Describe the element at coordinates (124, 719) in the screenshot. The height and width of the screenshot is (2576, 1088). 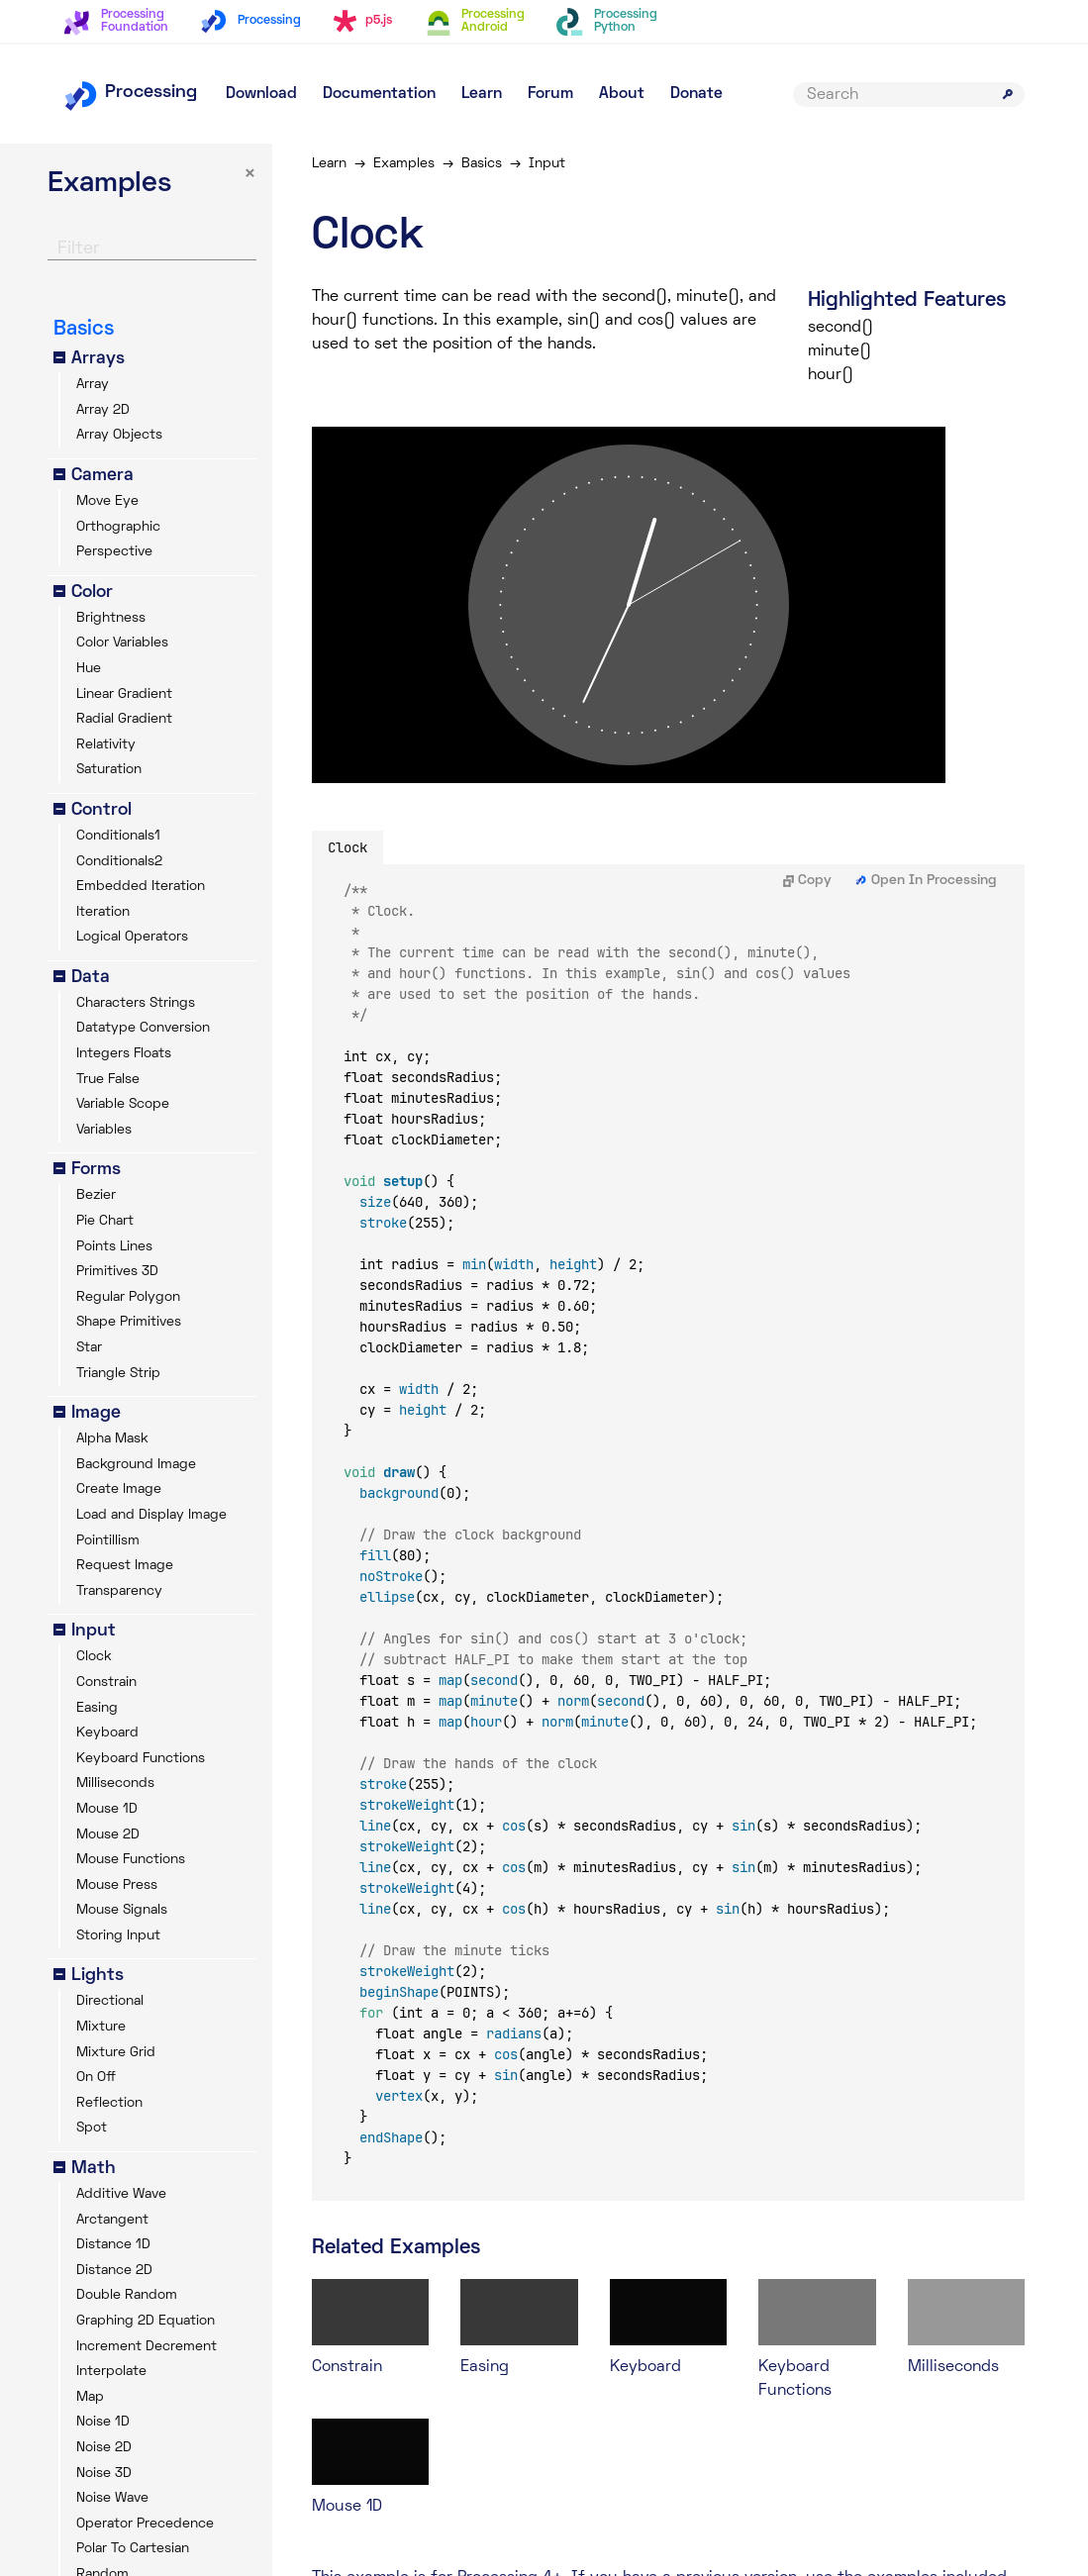
I see `Radial Gradient` at that location.